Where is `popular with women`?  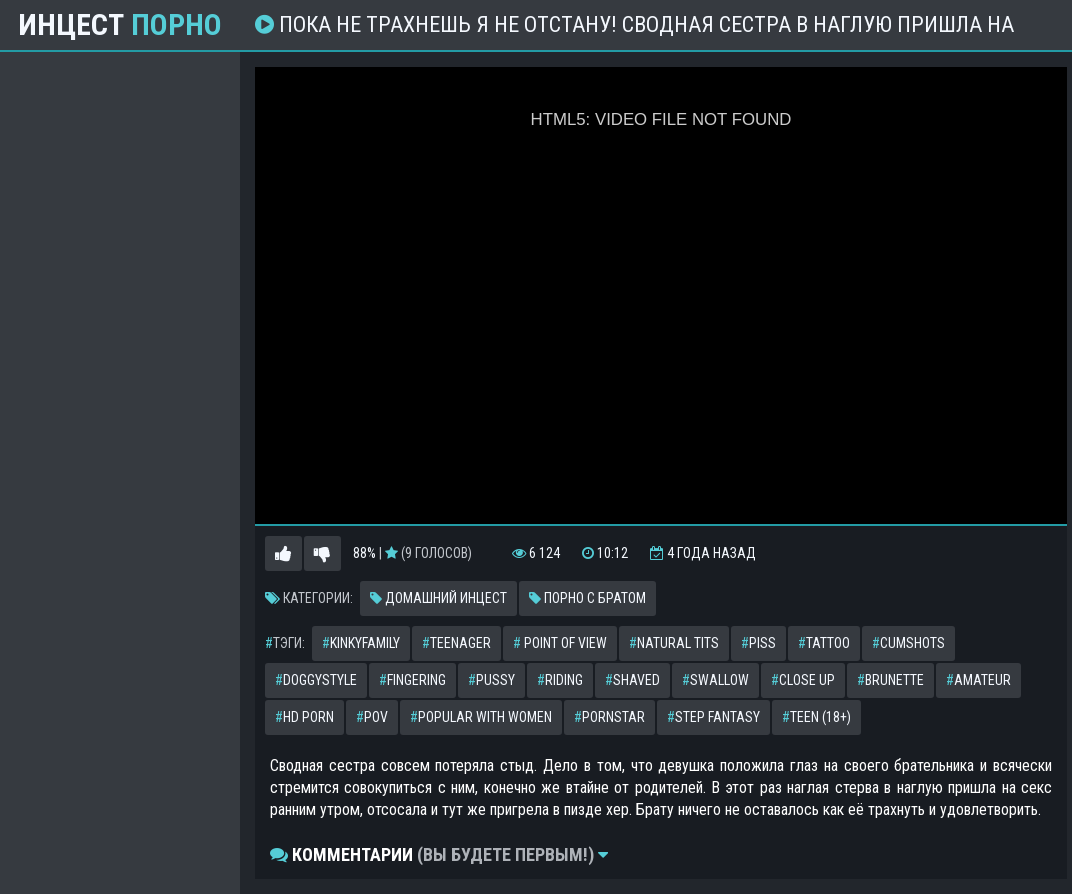 popular with women is located at coordinates (481, 717).